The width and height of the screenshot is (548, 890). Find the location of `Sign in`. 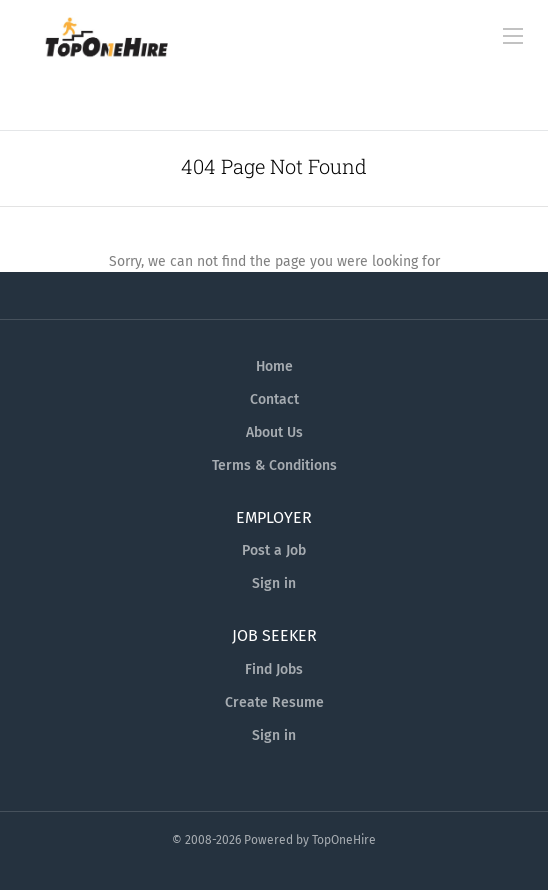

Sign in is located at coordinates (274, 583).